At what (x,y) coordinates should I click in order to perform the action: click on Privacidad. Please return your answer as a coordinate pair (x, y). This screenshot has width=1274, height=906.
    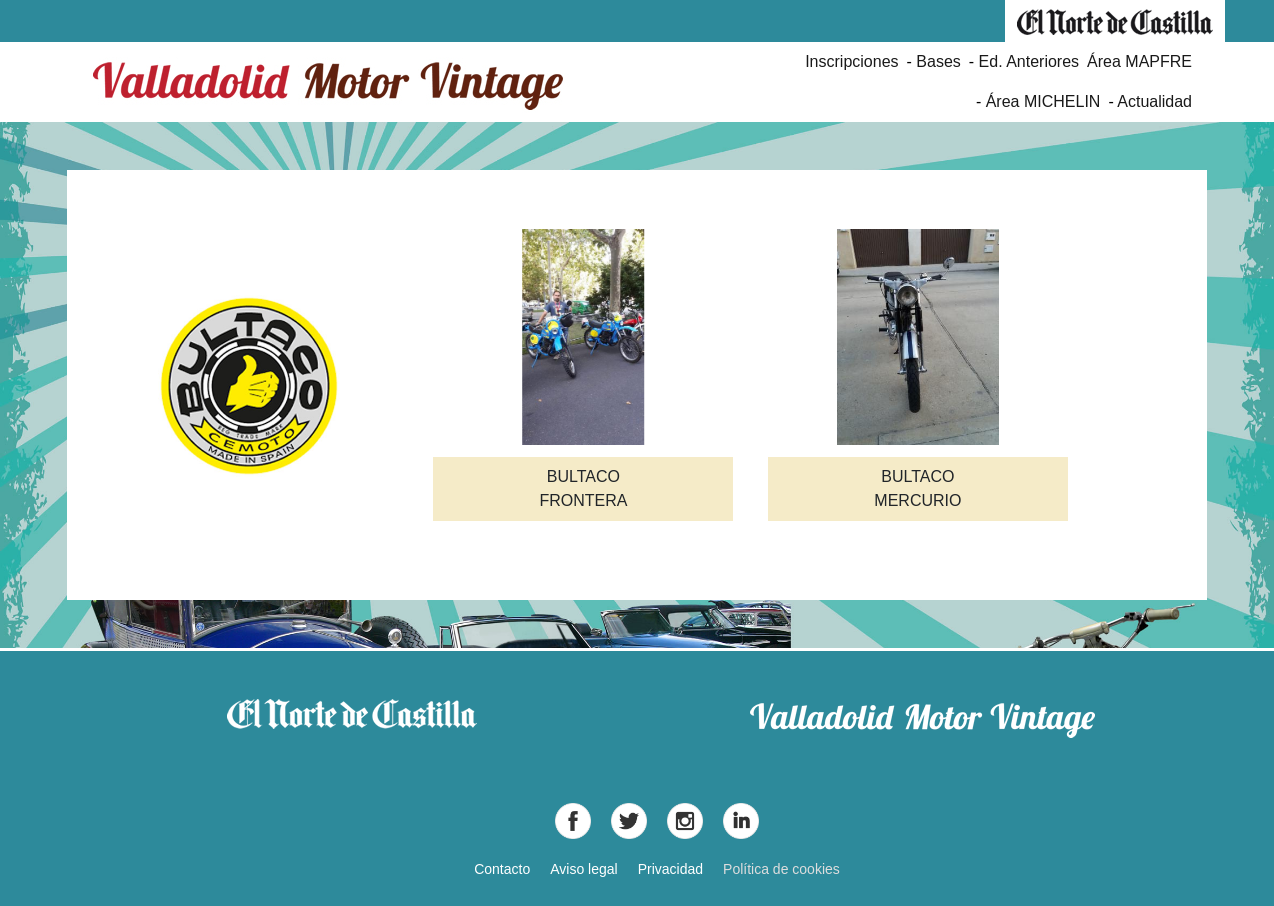
    Looking at the image, I should click on (670, 869).